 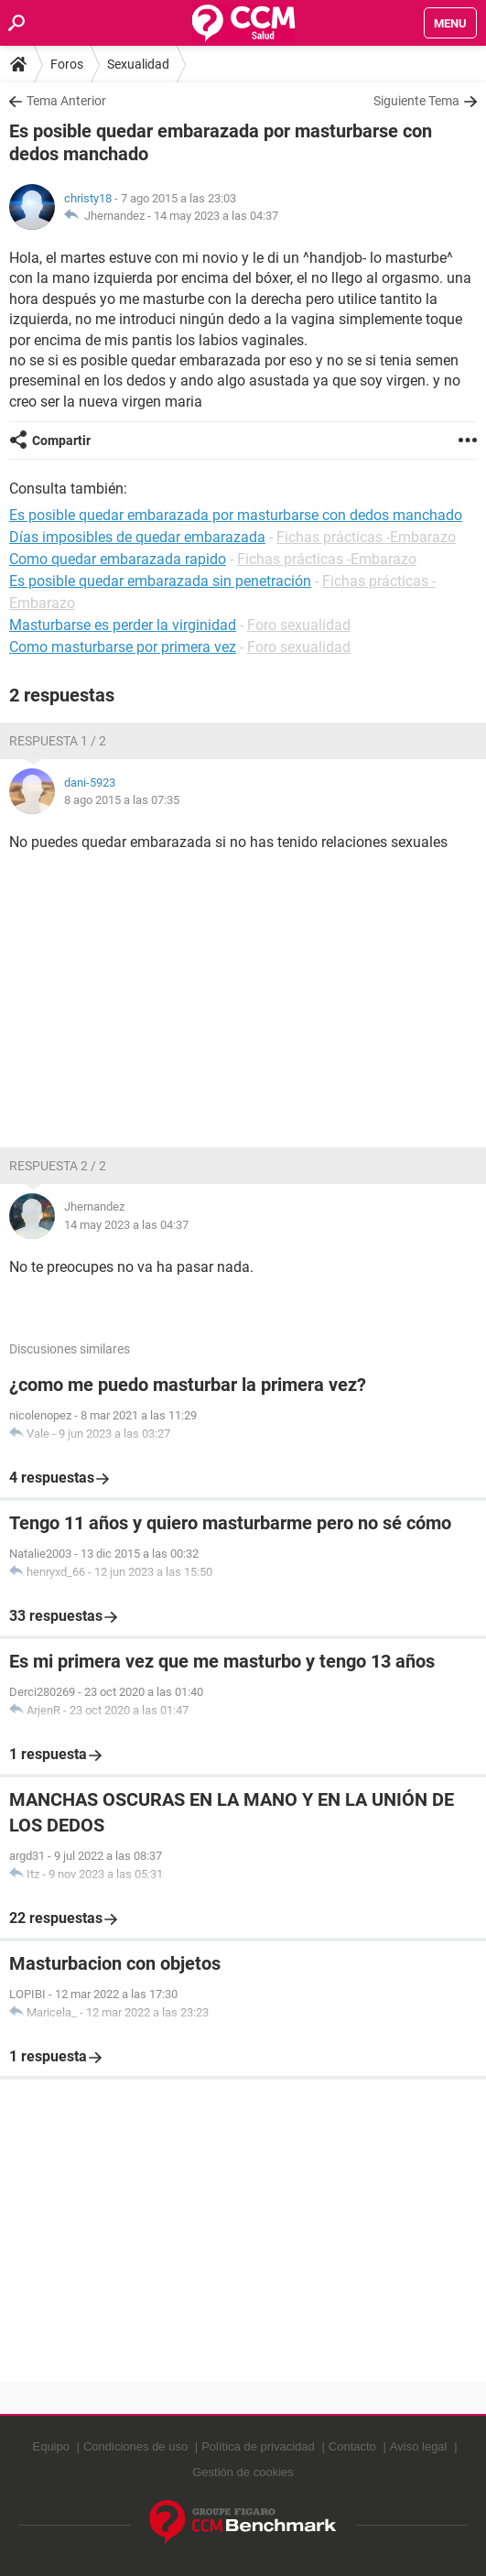 What do you see at coordinates (160, 581) in the screenshot?
I see `Es posible quedar embarazada sin penetración` at bounding box center [160, 581].